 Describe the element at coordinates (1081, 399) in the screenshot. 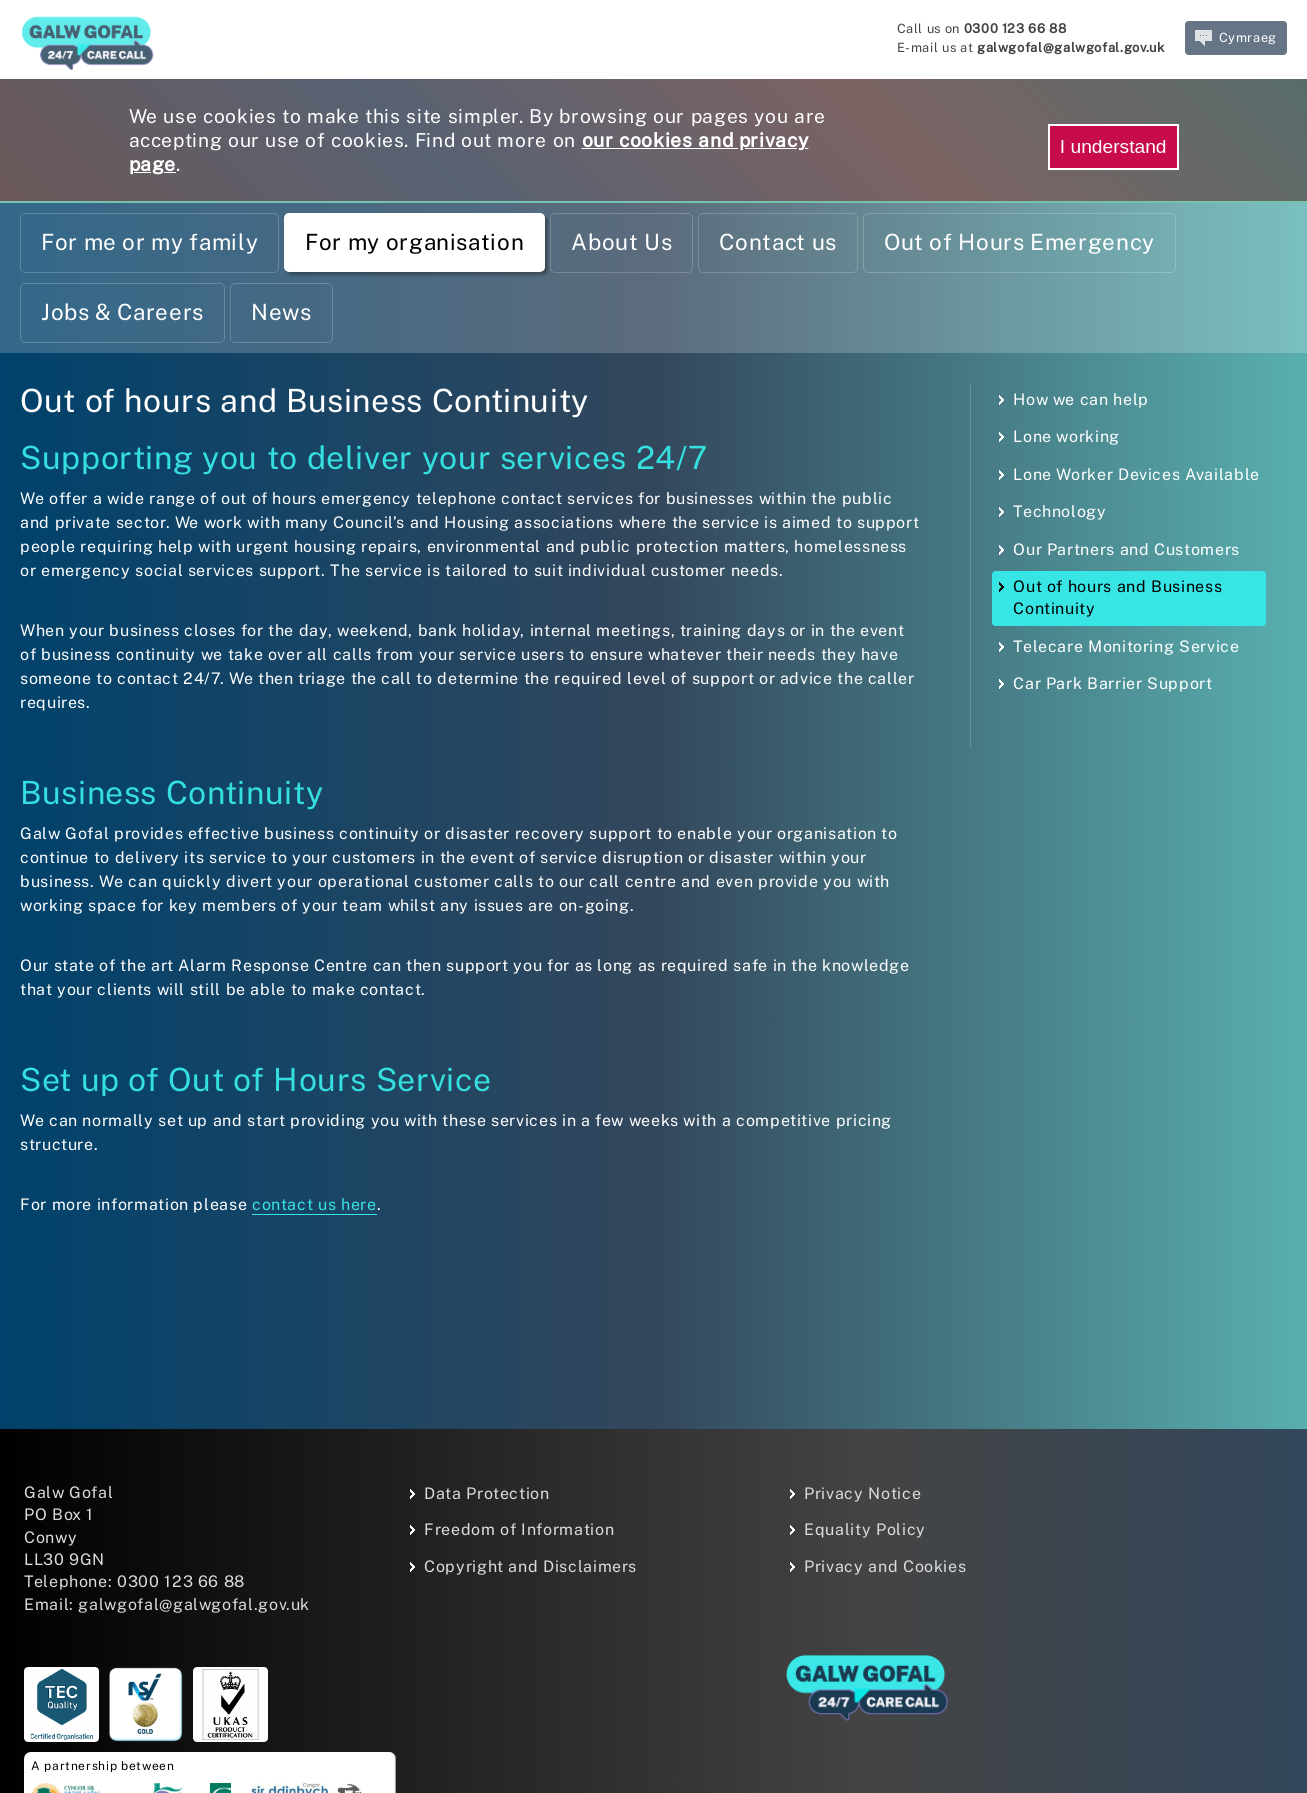

I see `How we can help` at that location.